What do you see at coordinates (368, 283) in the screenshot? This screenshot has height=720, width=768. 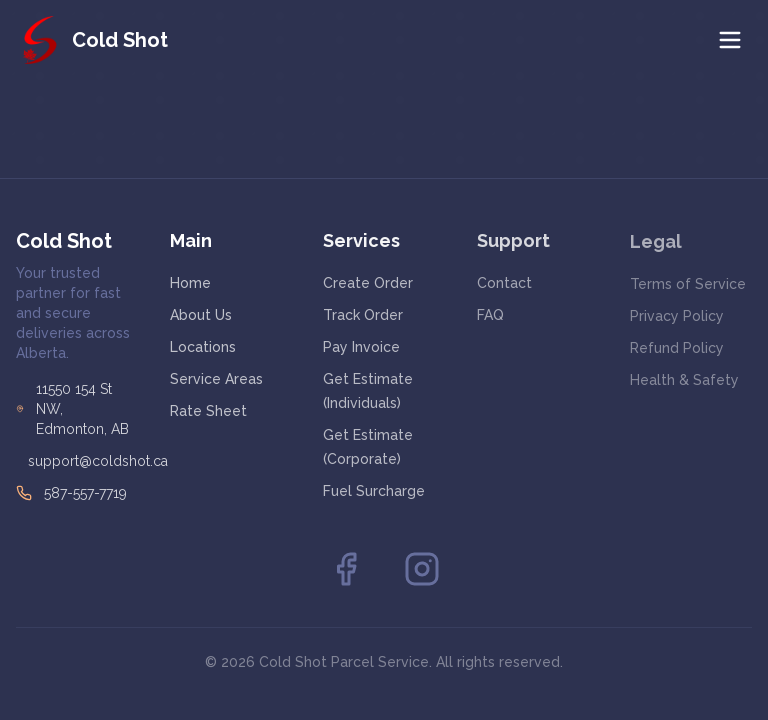 I see `Create Order` at bounding box center [368, 283].